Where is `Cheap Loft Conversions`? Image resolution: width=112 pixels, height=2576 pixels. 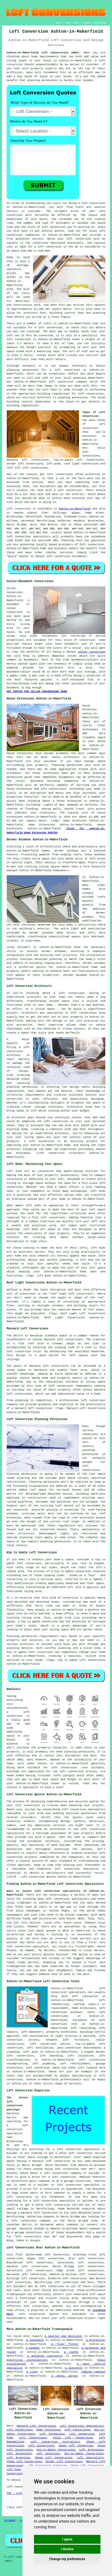 Cheap Loft Conversions is located at coordinates (53, 2457).